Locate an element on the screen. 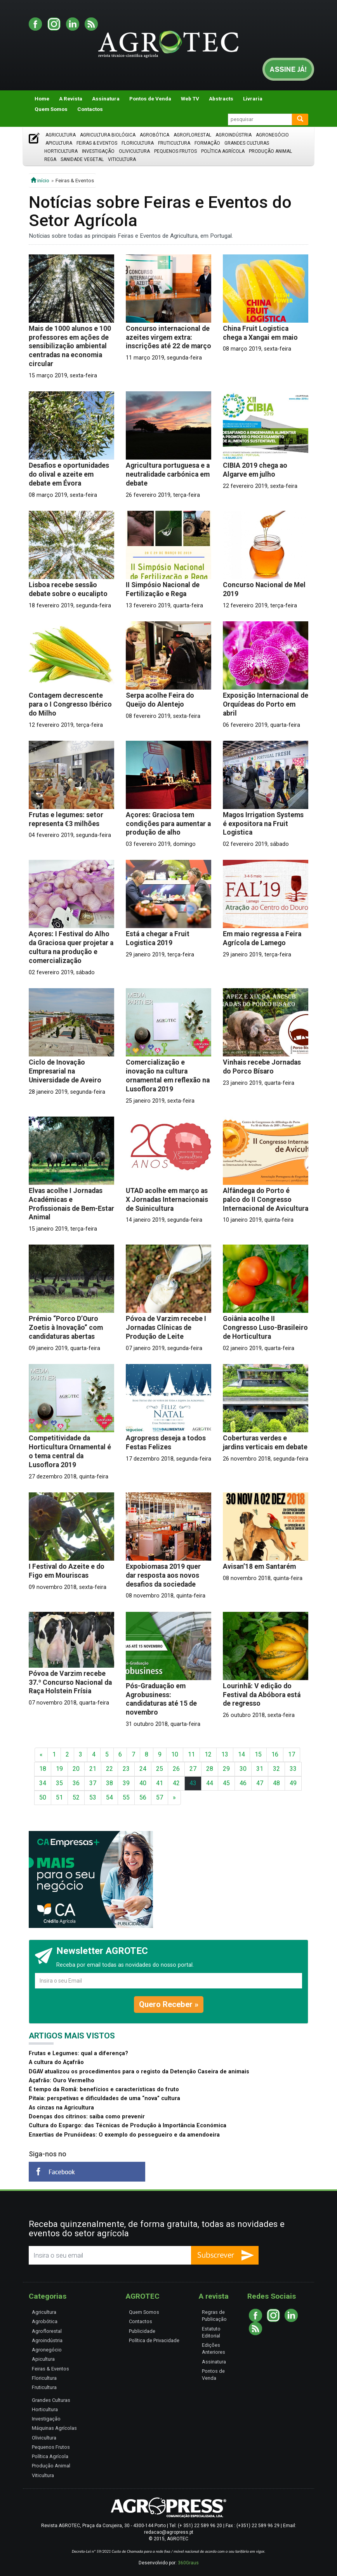  Fruticultura is located at coordinates (174, 143).